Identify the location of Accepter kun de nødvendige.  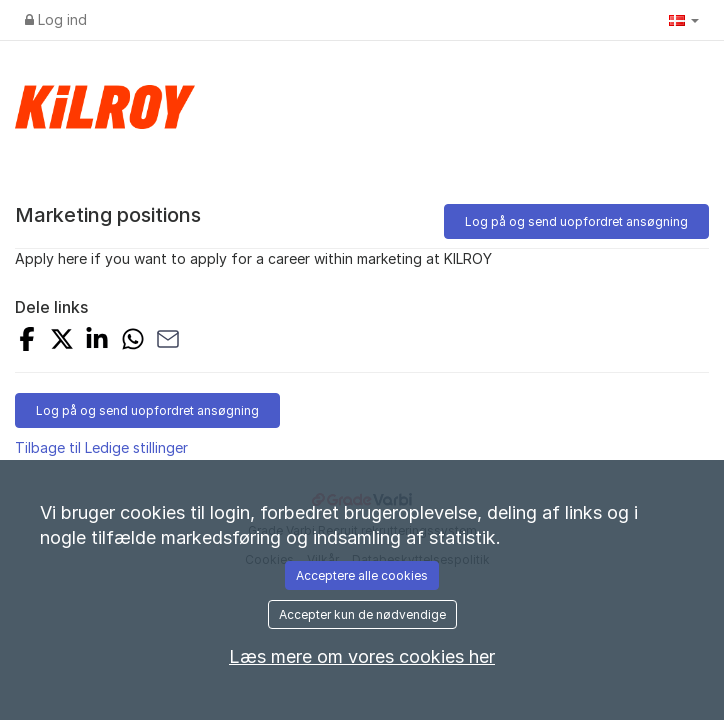
(362, 614).